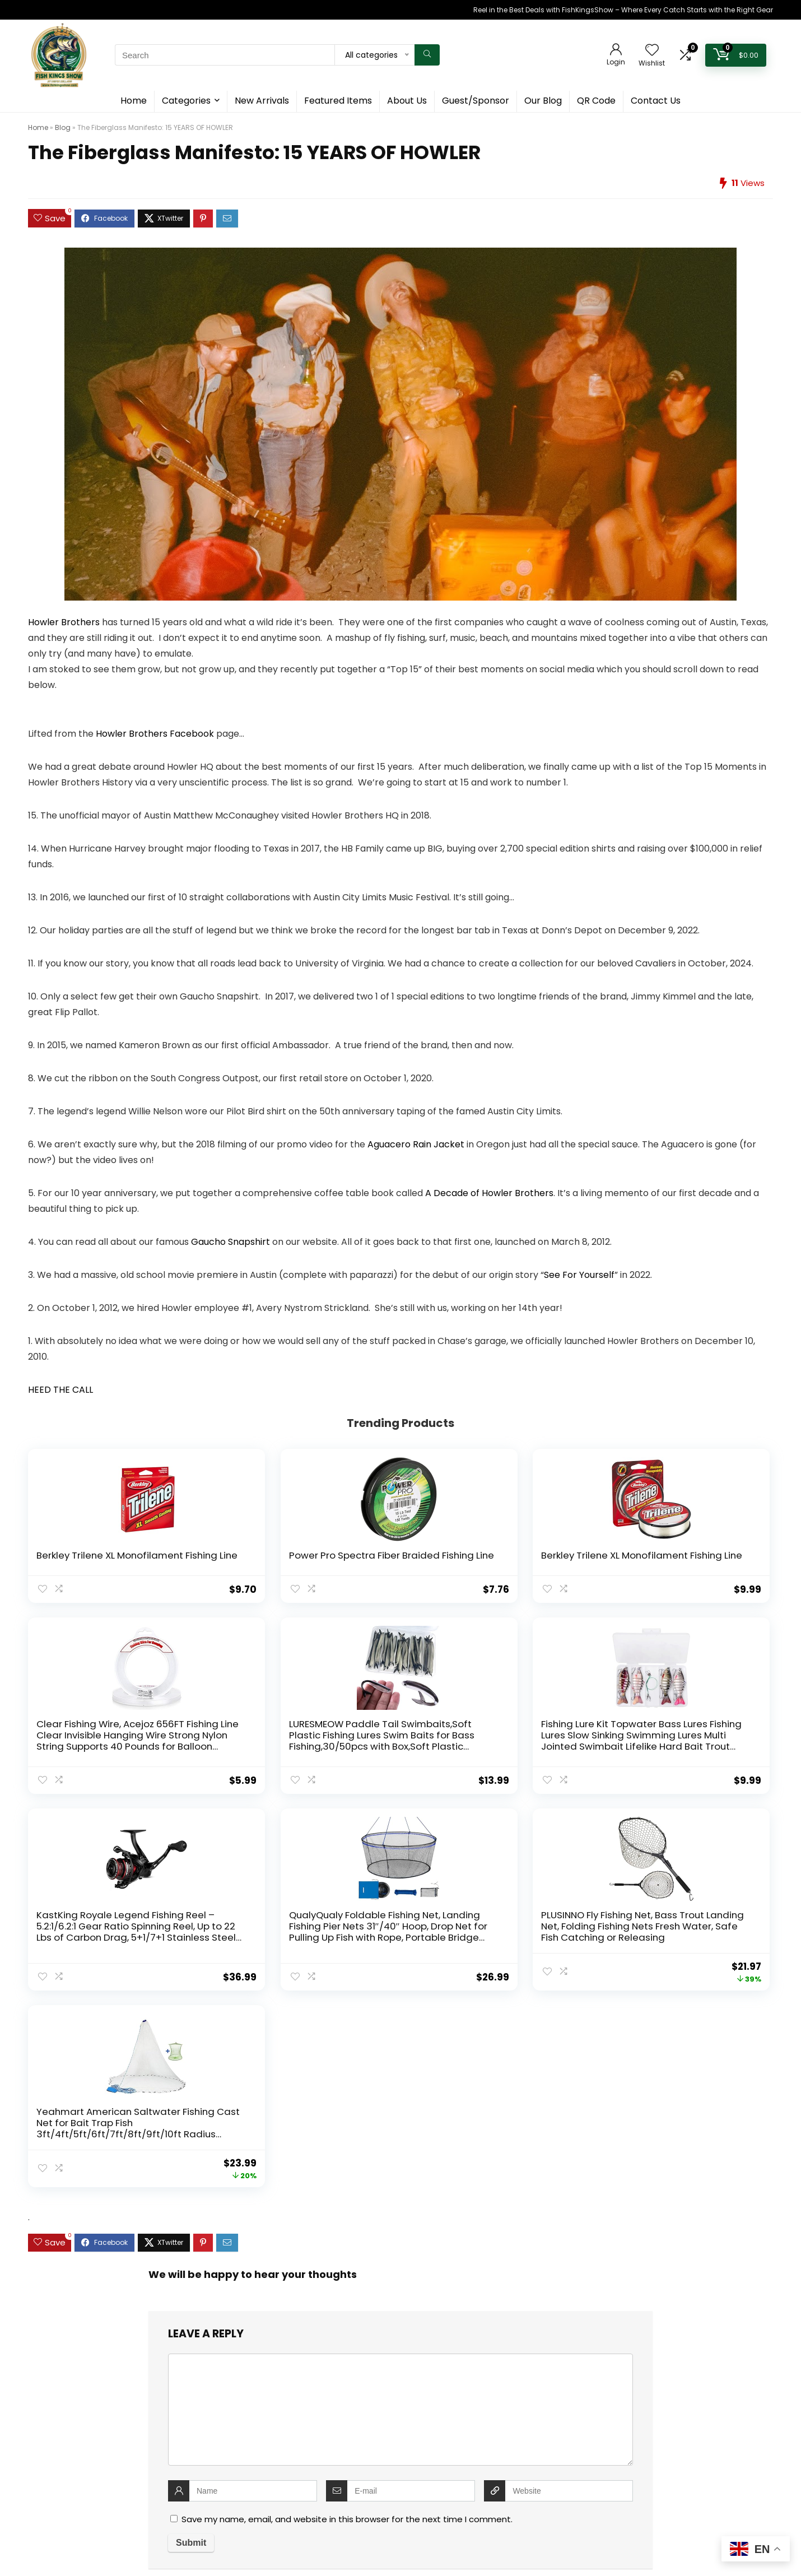  I want to click on Guest/Sponsor, so click(475, 100).